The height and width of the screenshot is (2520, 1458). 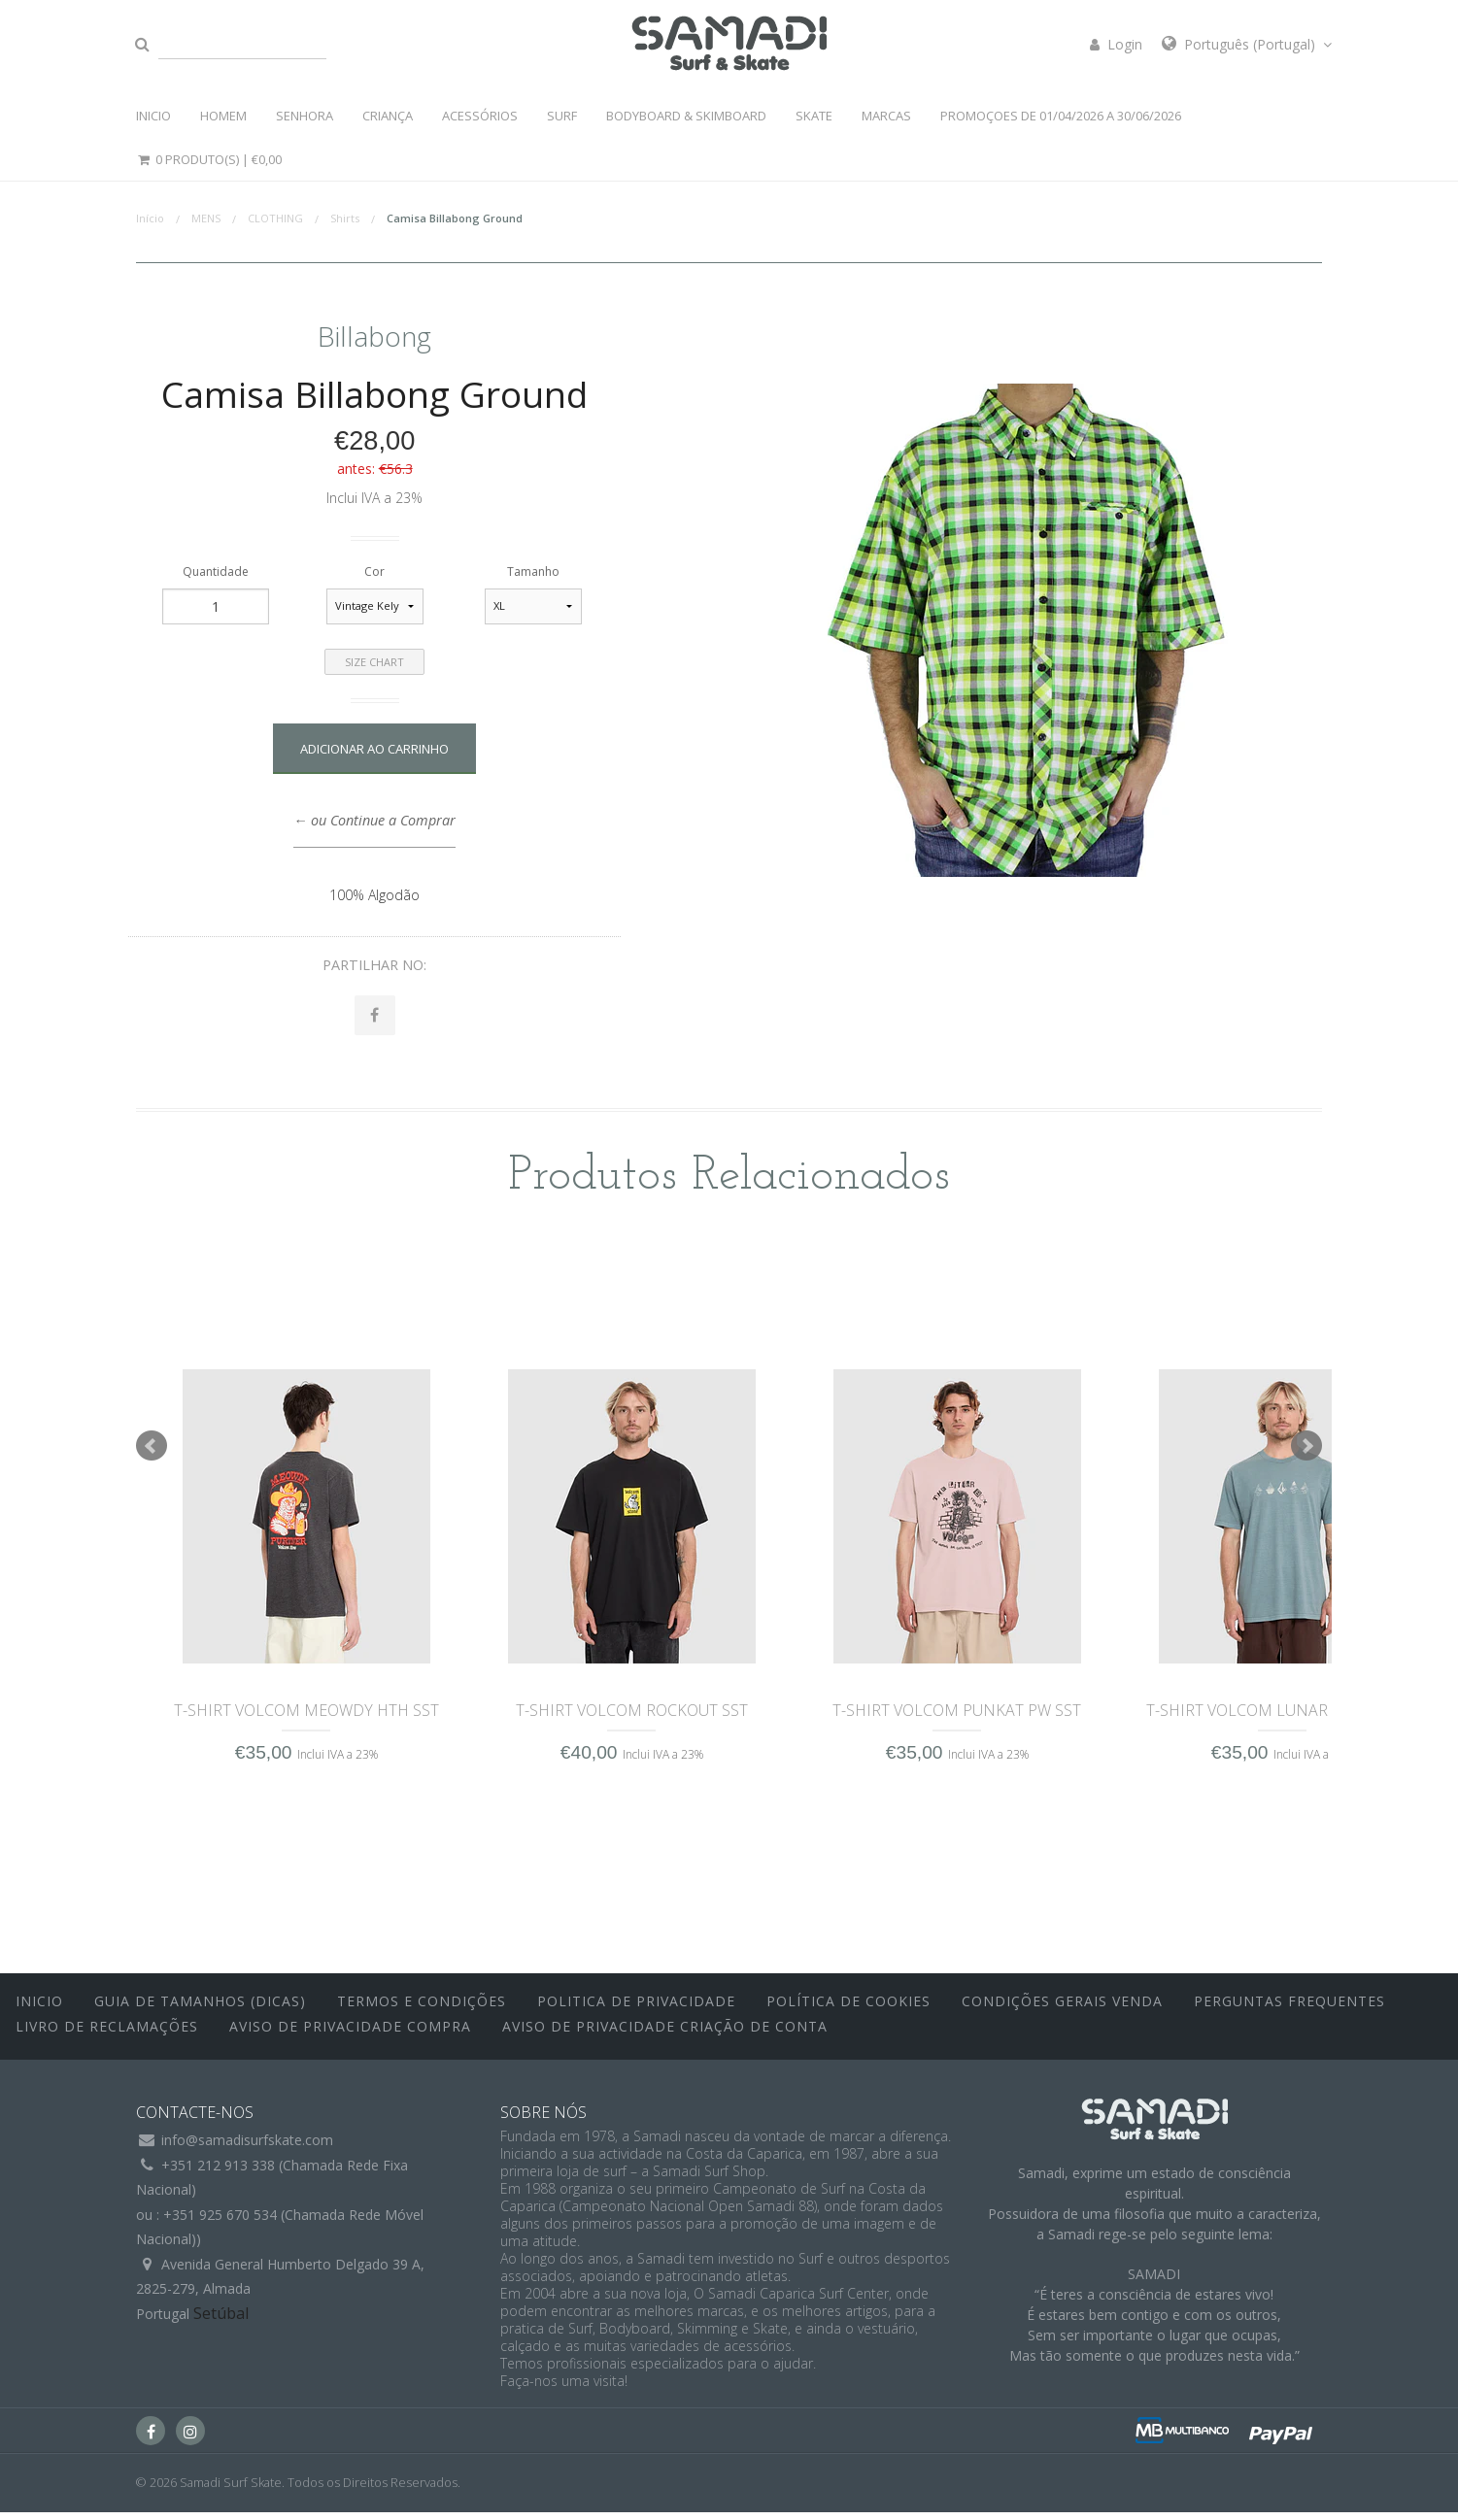 What do you see at coordinates (686, 115) in the screenshot?
I see `BODYBOARD & SKIMBOARD` at bounding box center [686, 115].